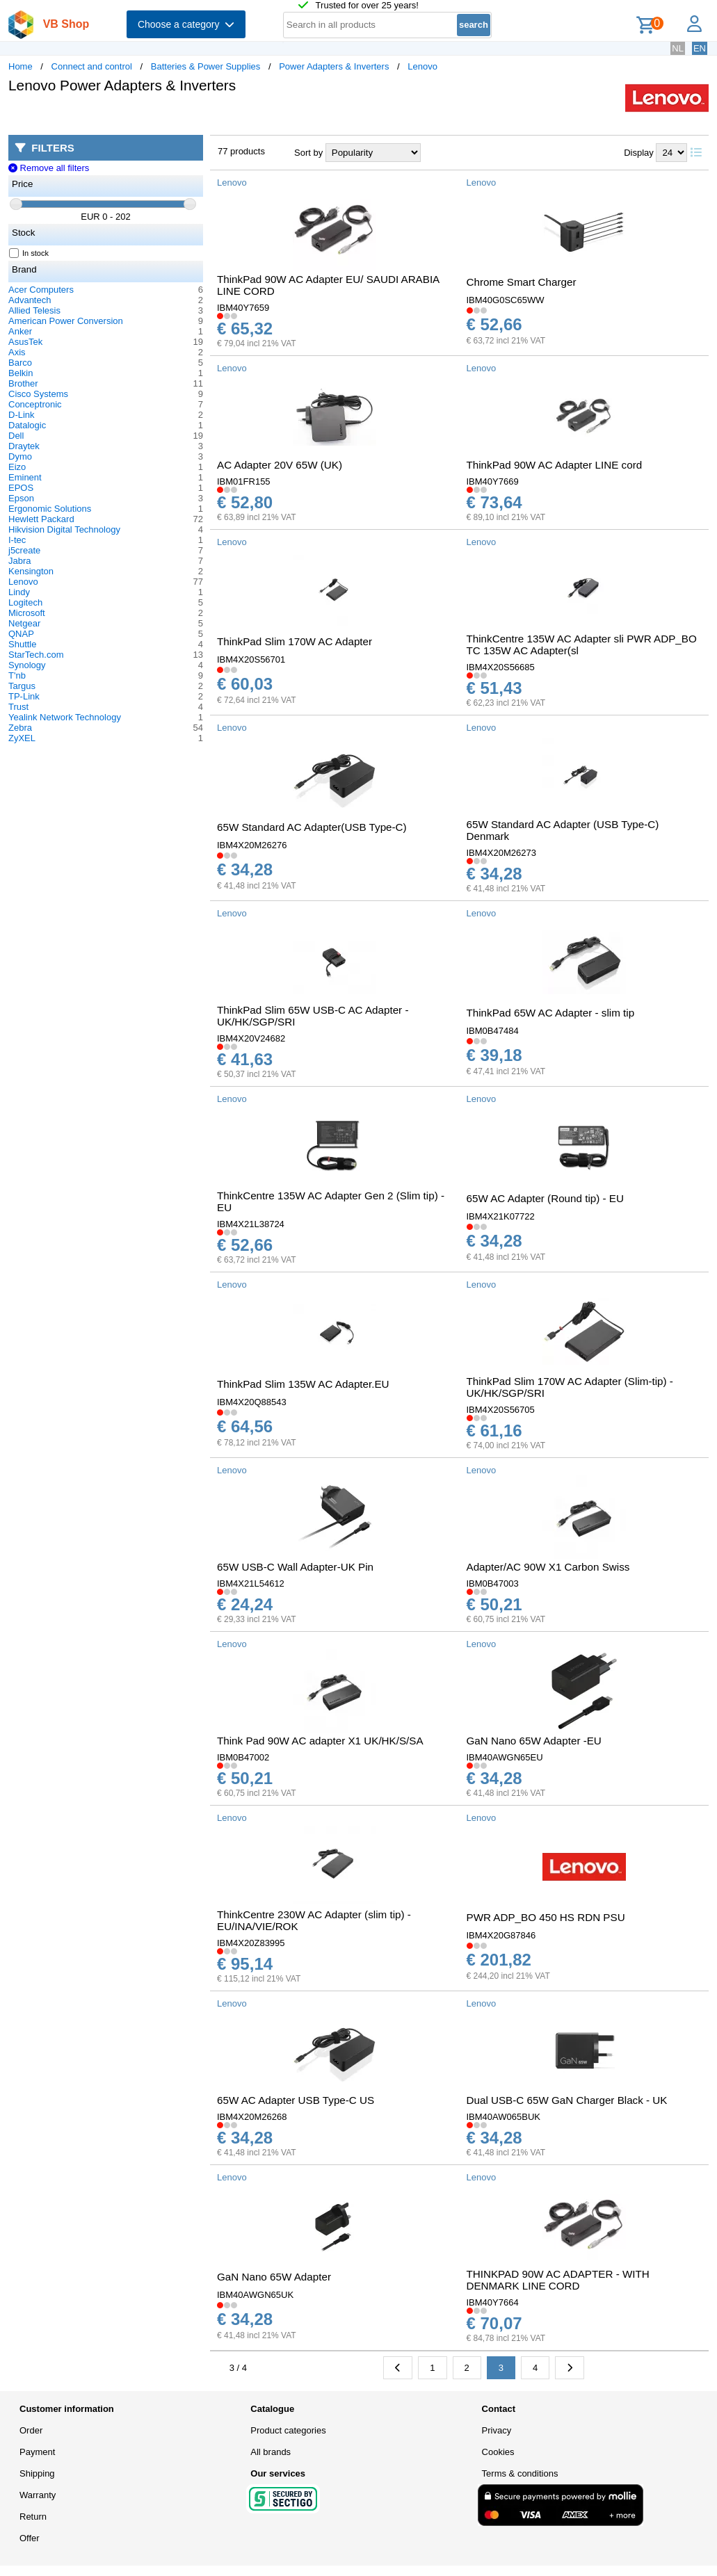 The image size is (717, 2576). I want to click on Cisco Systems, so click(38, 394).